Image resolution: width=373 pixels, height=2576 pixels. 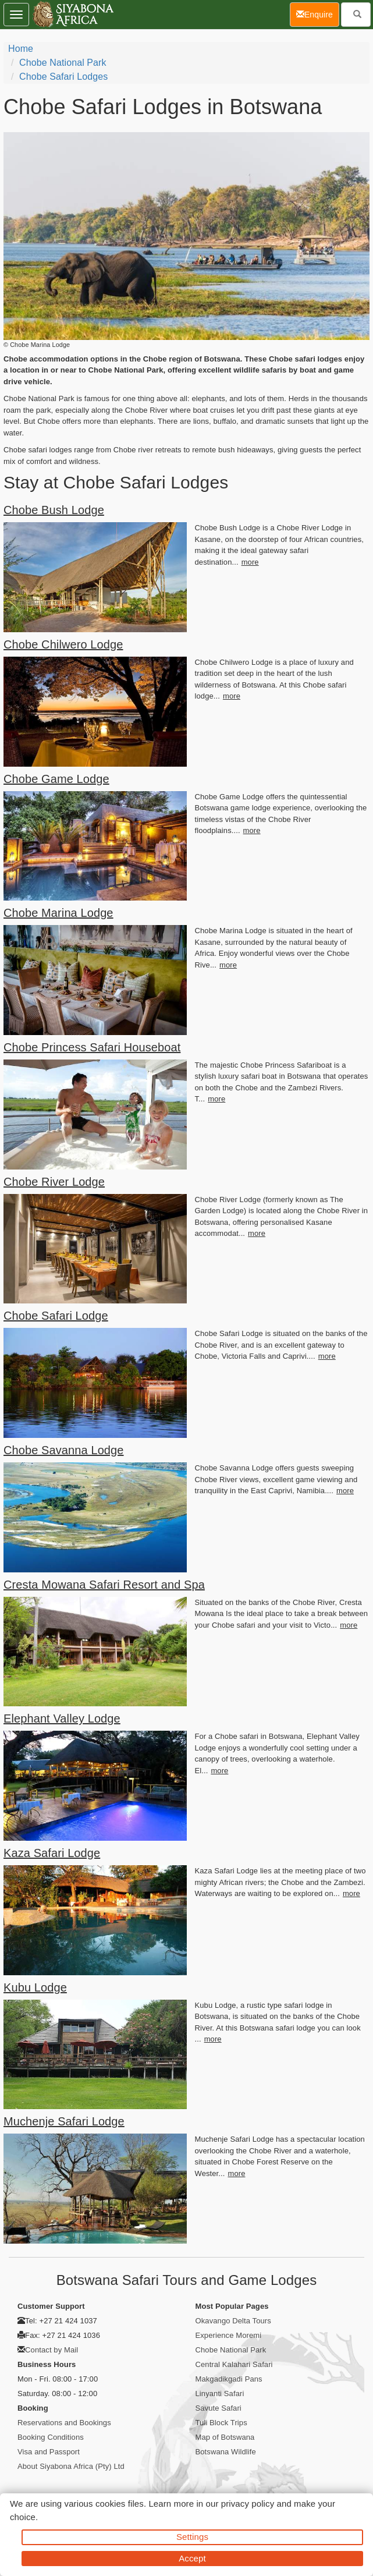 I want to click on Contact by Mail, so click(x=51, y=2349).